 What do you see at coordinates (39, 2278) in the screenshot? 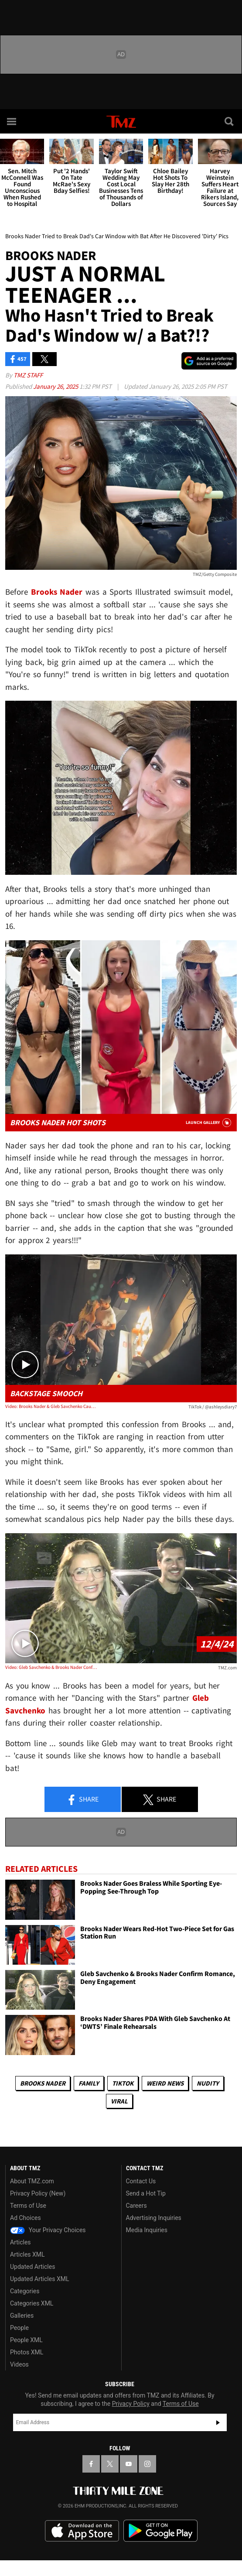
I see `Updated Articles XML` at bounding box center [39, 2278].